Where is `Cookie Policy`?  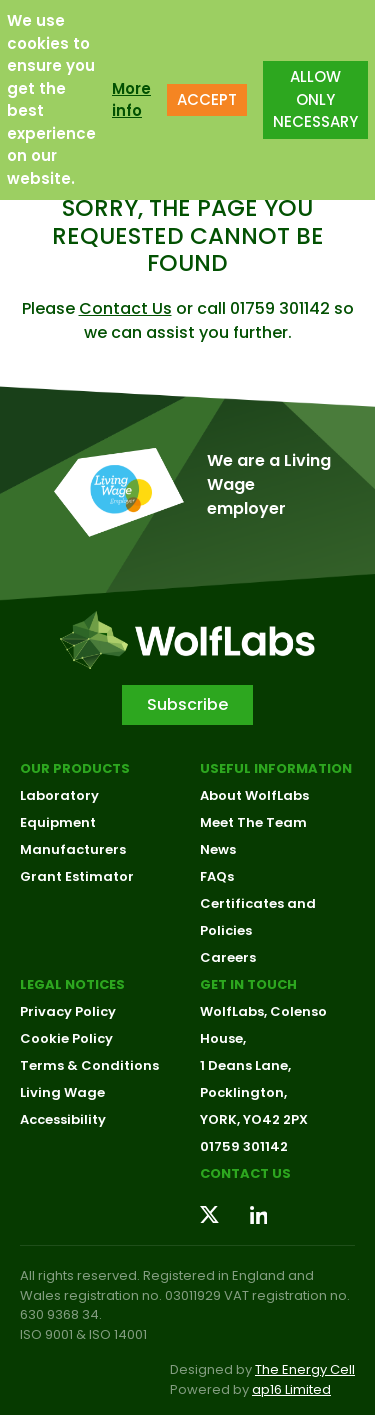 Cookie Policy is located at coordinates (66, 1038).